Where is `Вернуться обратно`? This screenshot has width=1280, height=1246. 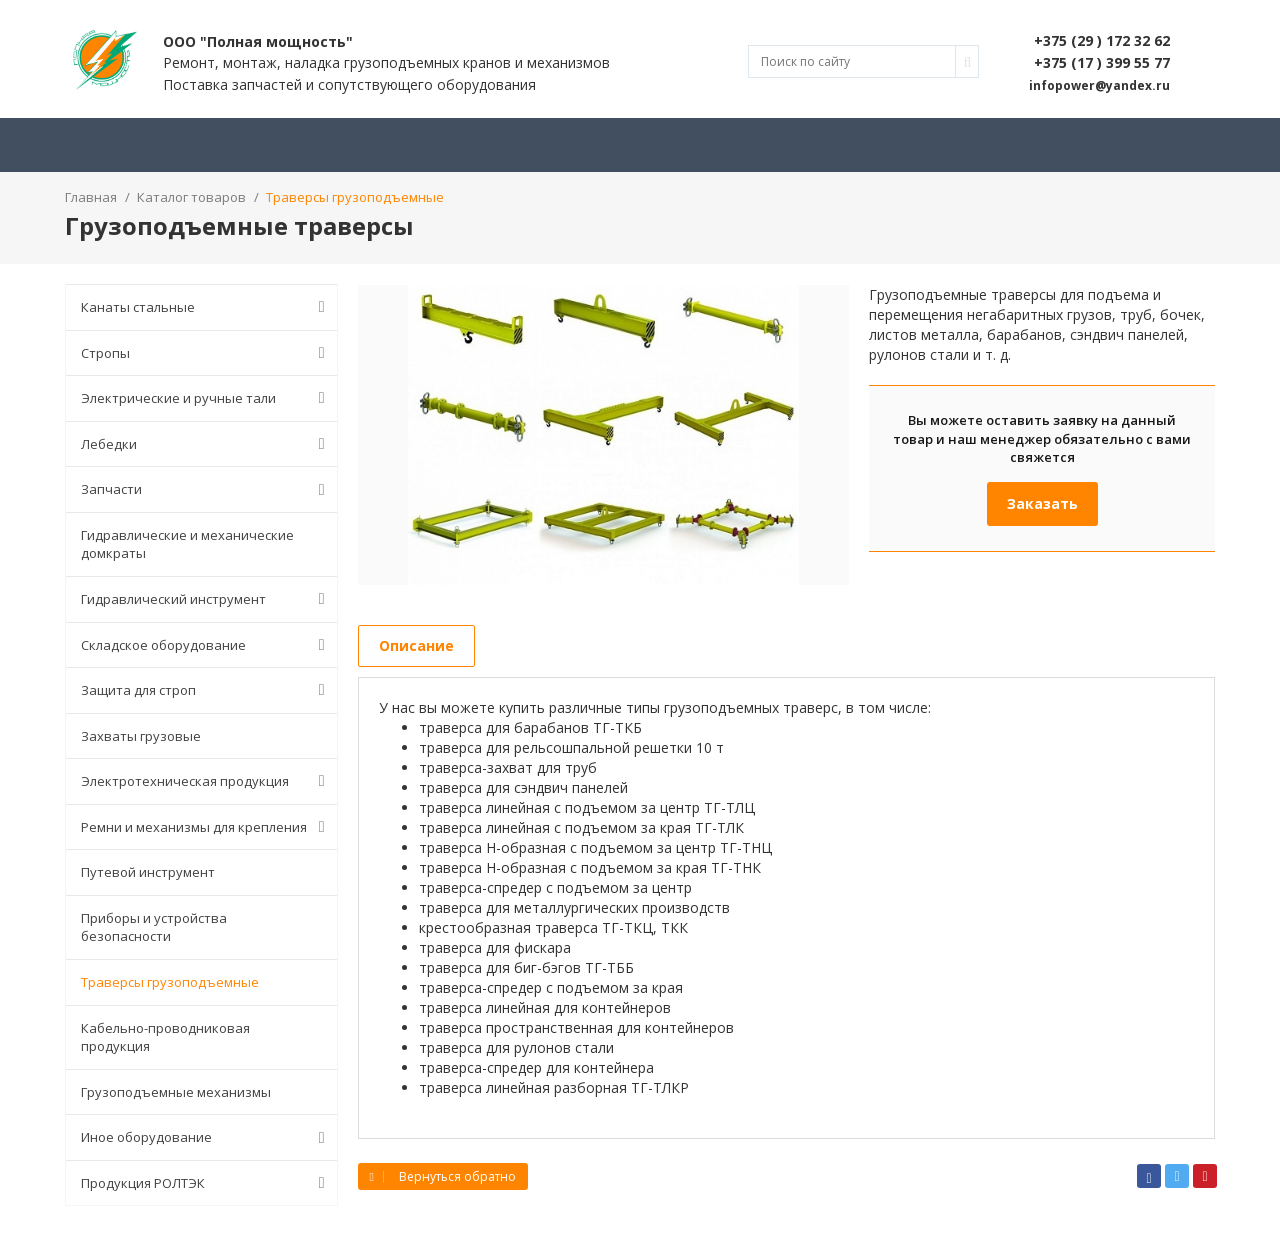
Вернуться обратно is located at coordinates (443, 1176).